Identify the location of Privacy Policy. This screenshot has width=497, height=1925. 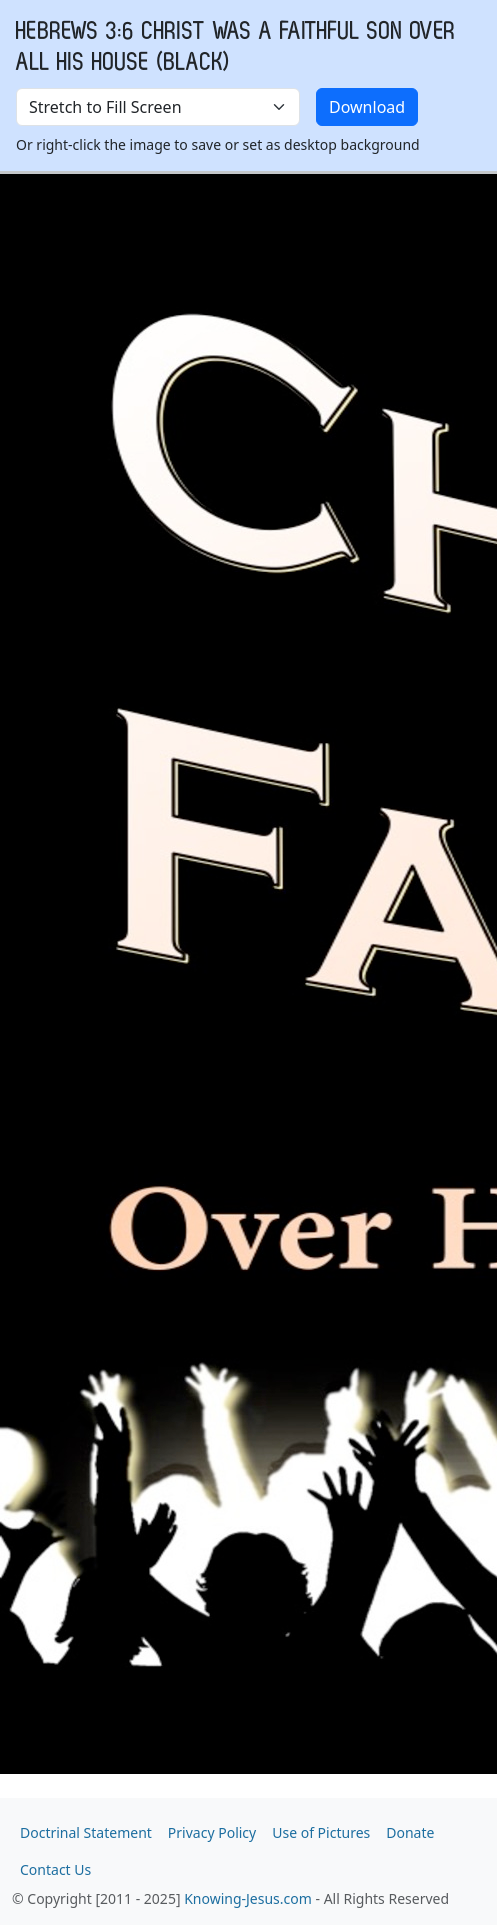
(212, 1832).